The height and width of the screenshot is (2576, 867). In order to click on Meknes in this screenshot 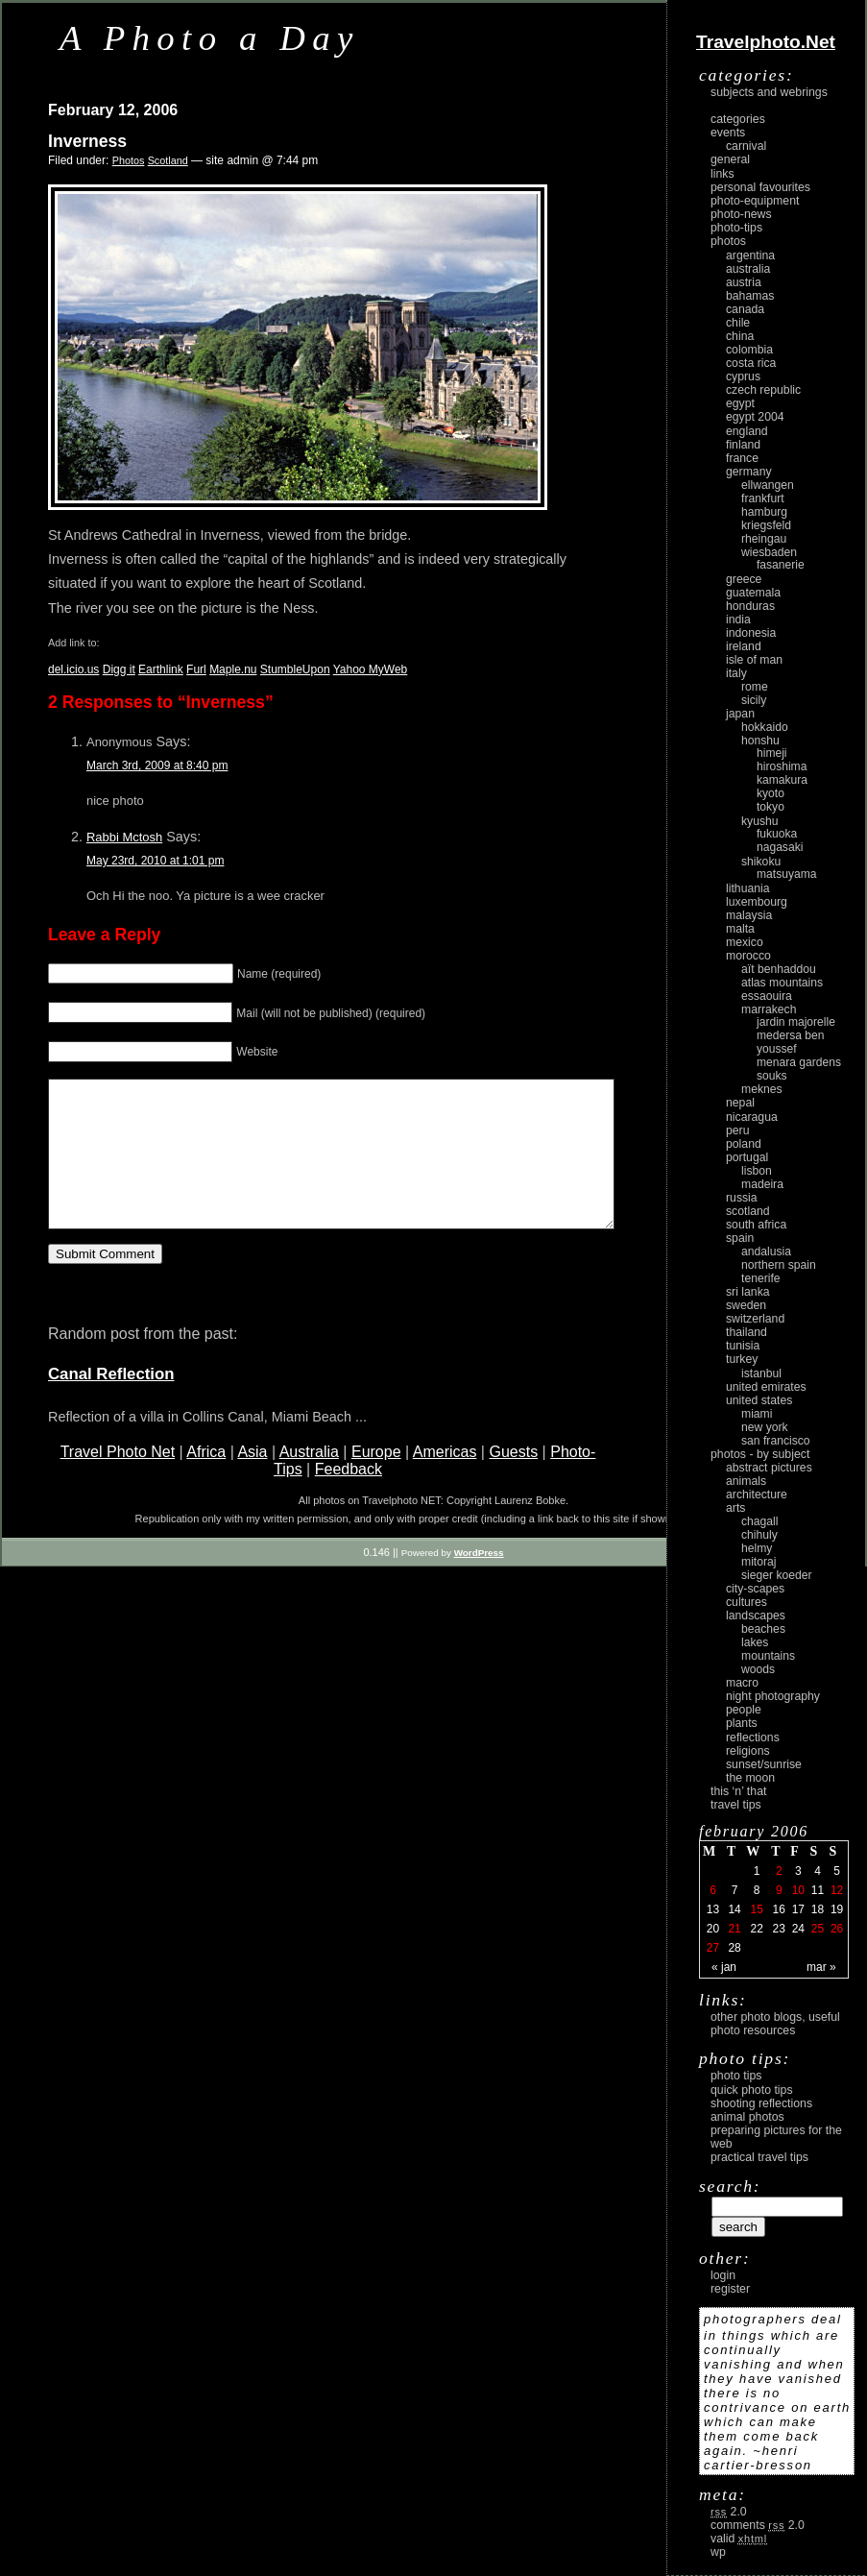, I will do `click(762, 1089)`.